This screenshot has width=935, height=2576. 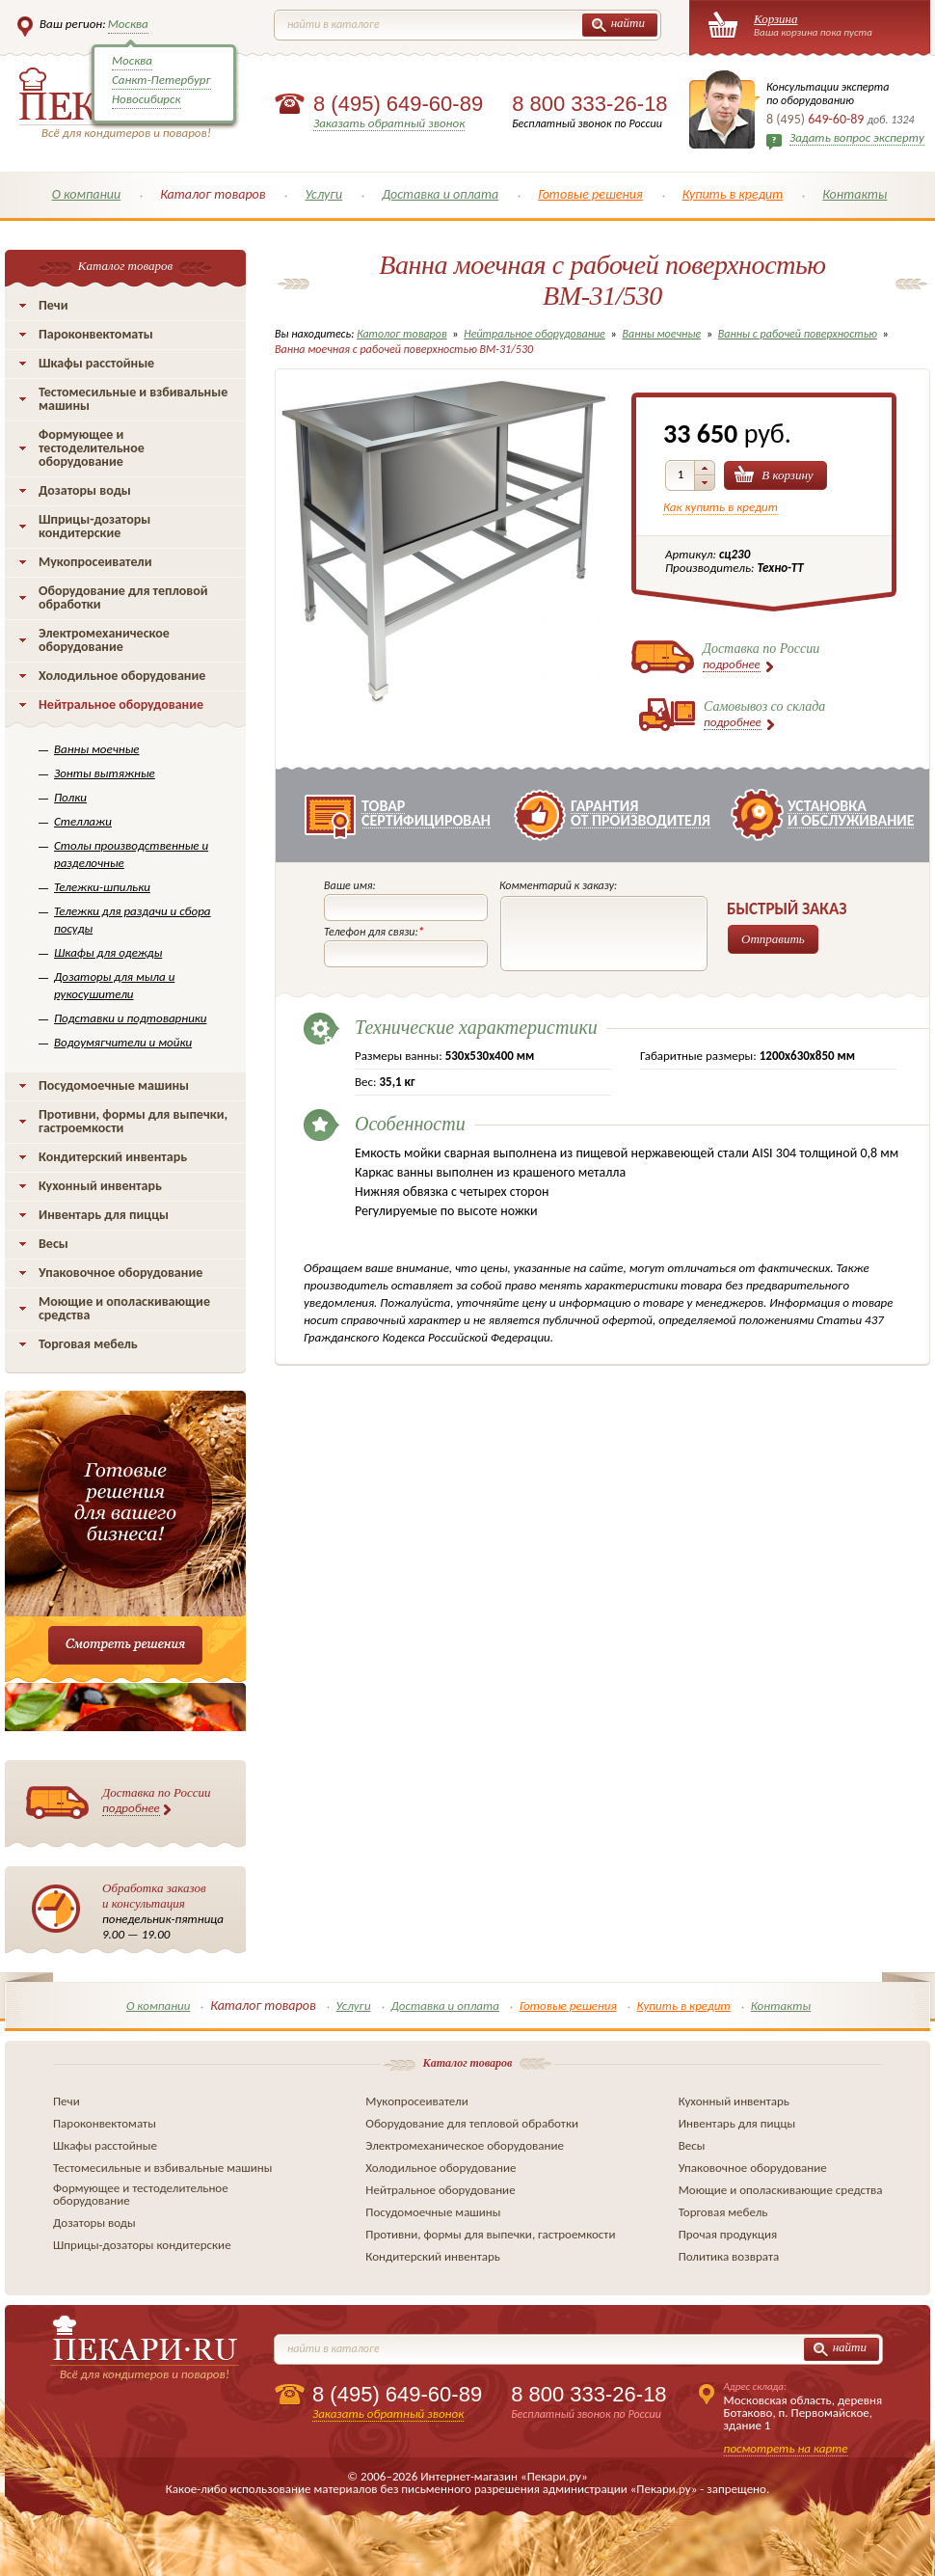 What do you see at coordinates (113, 1157) in the screenshot?
I see `Кондитерский инвентарь` at bounding box center [113, 1157].